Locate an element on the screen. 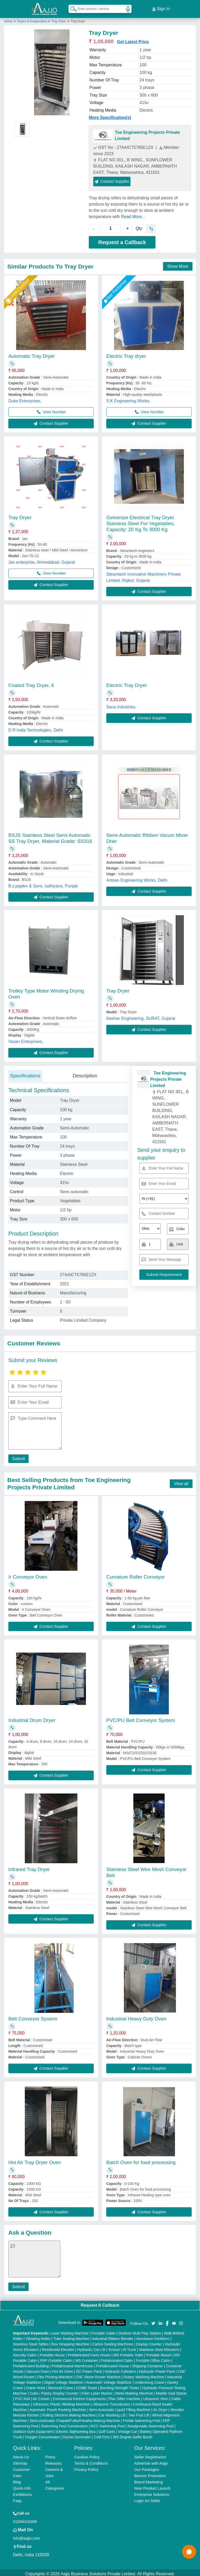 The width and height of the screenshot is (200, 2576). Request A Callback is located at coordinates (100, 2303).